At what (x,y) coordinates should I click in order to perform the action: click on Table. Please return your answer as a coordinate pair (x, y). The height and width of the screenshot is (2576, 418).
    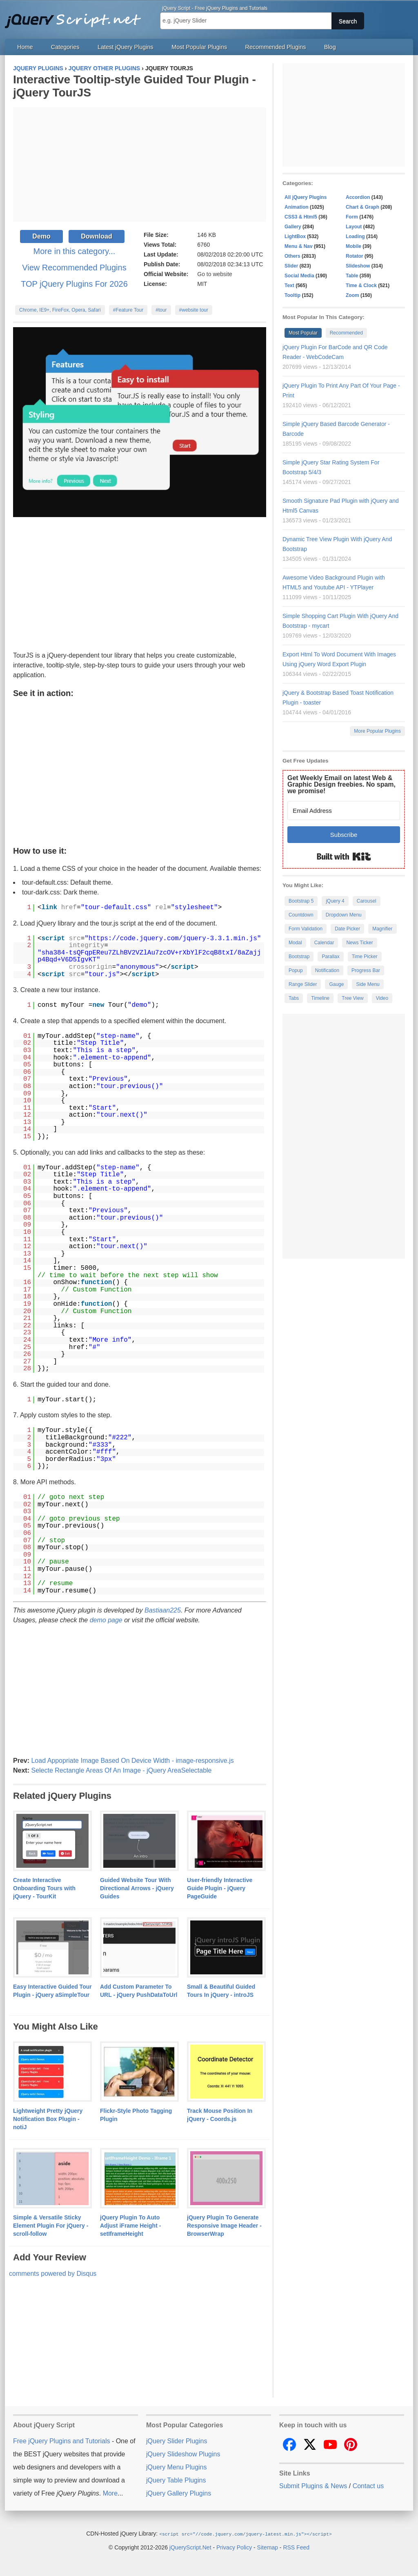
    Looking at the image, I should click on (352, 276).